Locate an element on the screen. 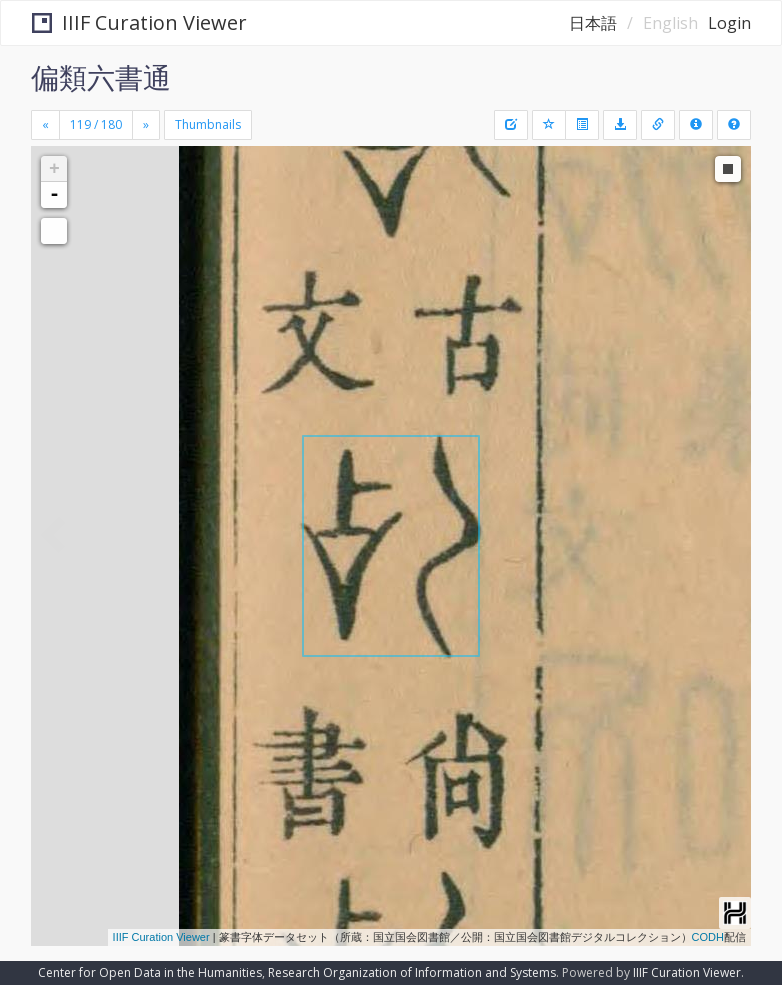 The width and height of the screenshot is (782, 985). Login is located at coordinates (729, 23).